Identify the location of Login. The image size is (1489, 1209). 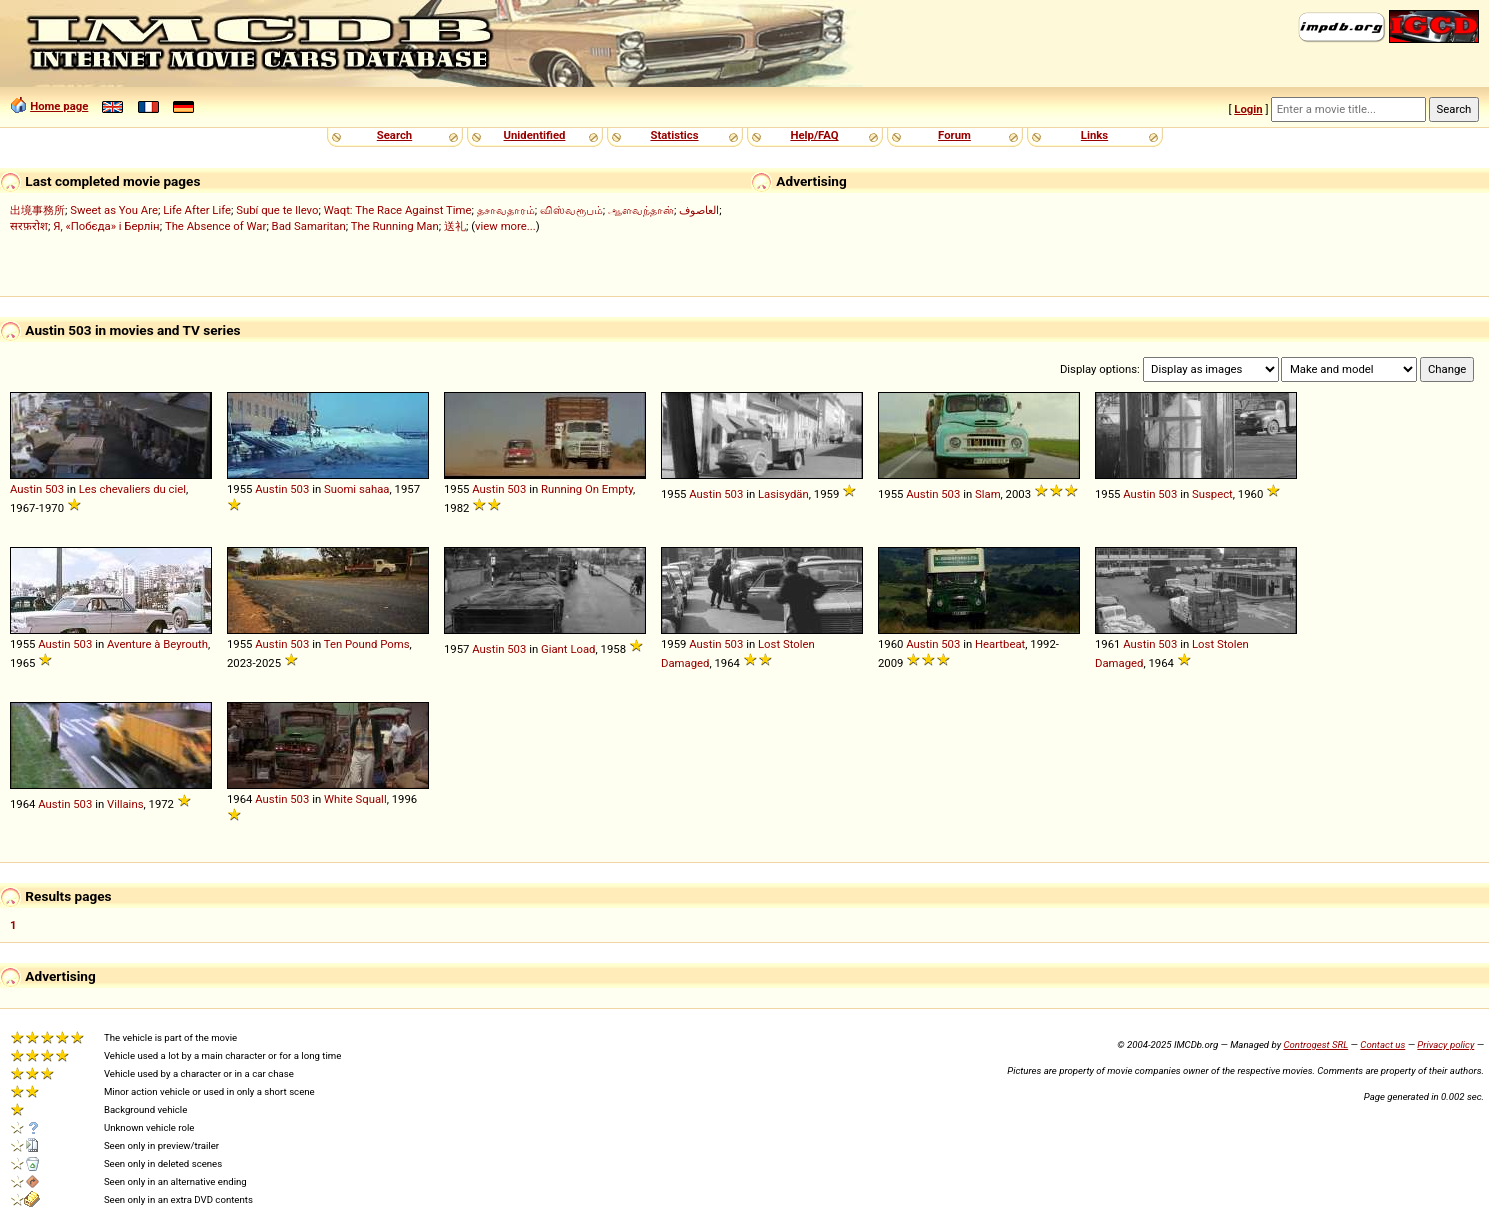
(1248, 109).